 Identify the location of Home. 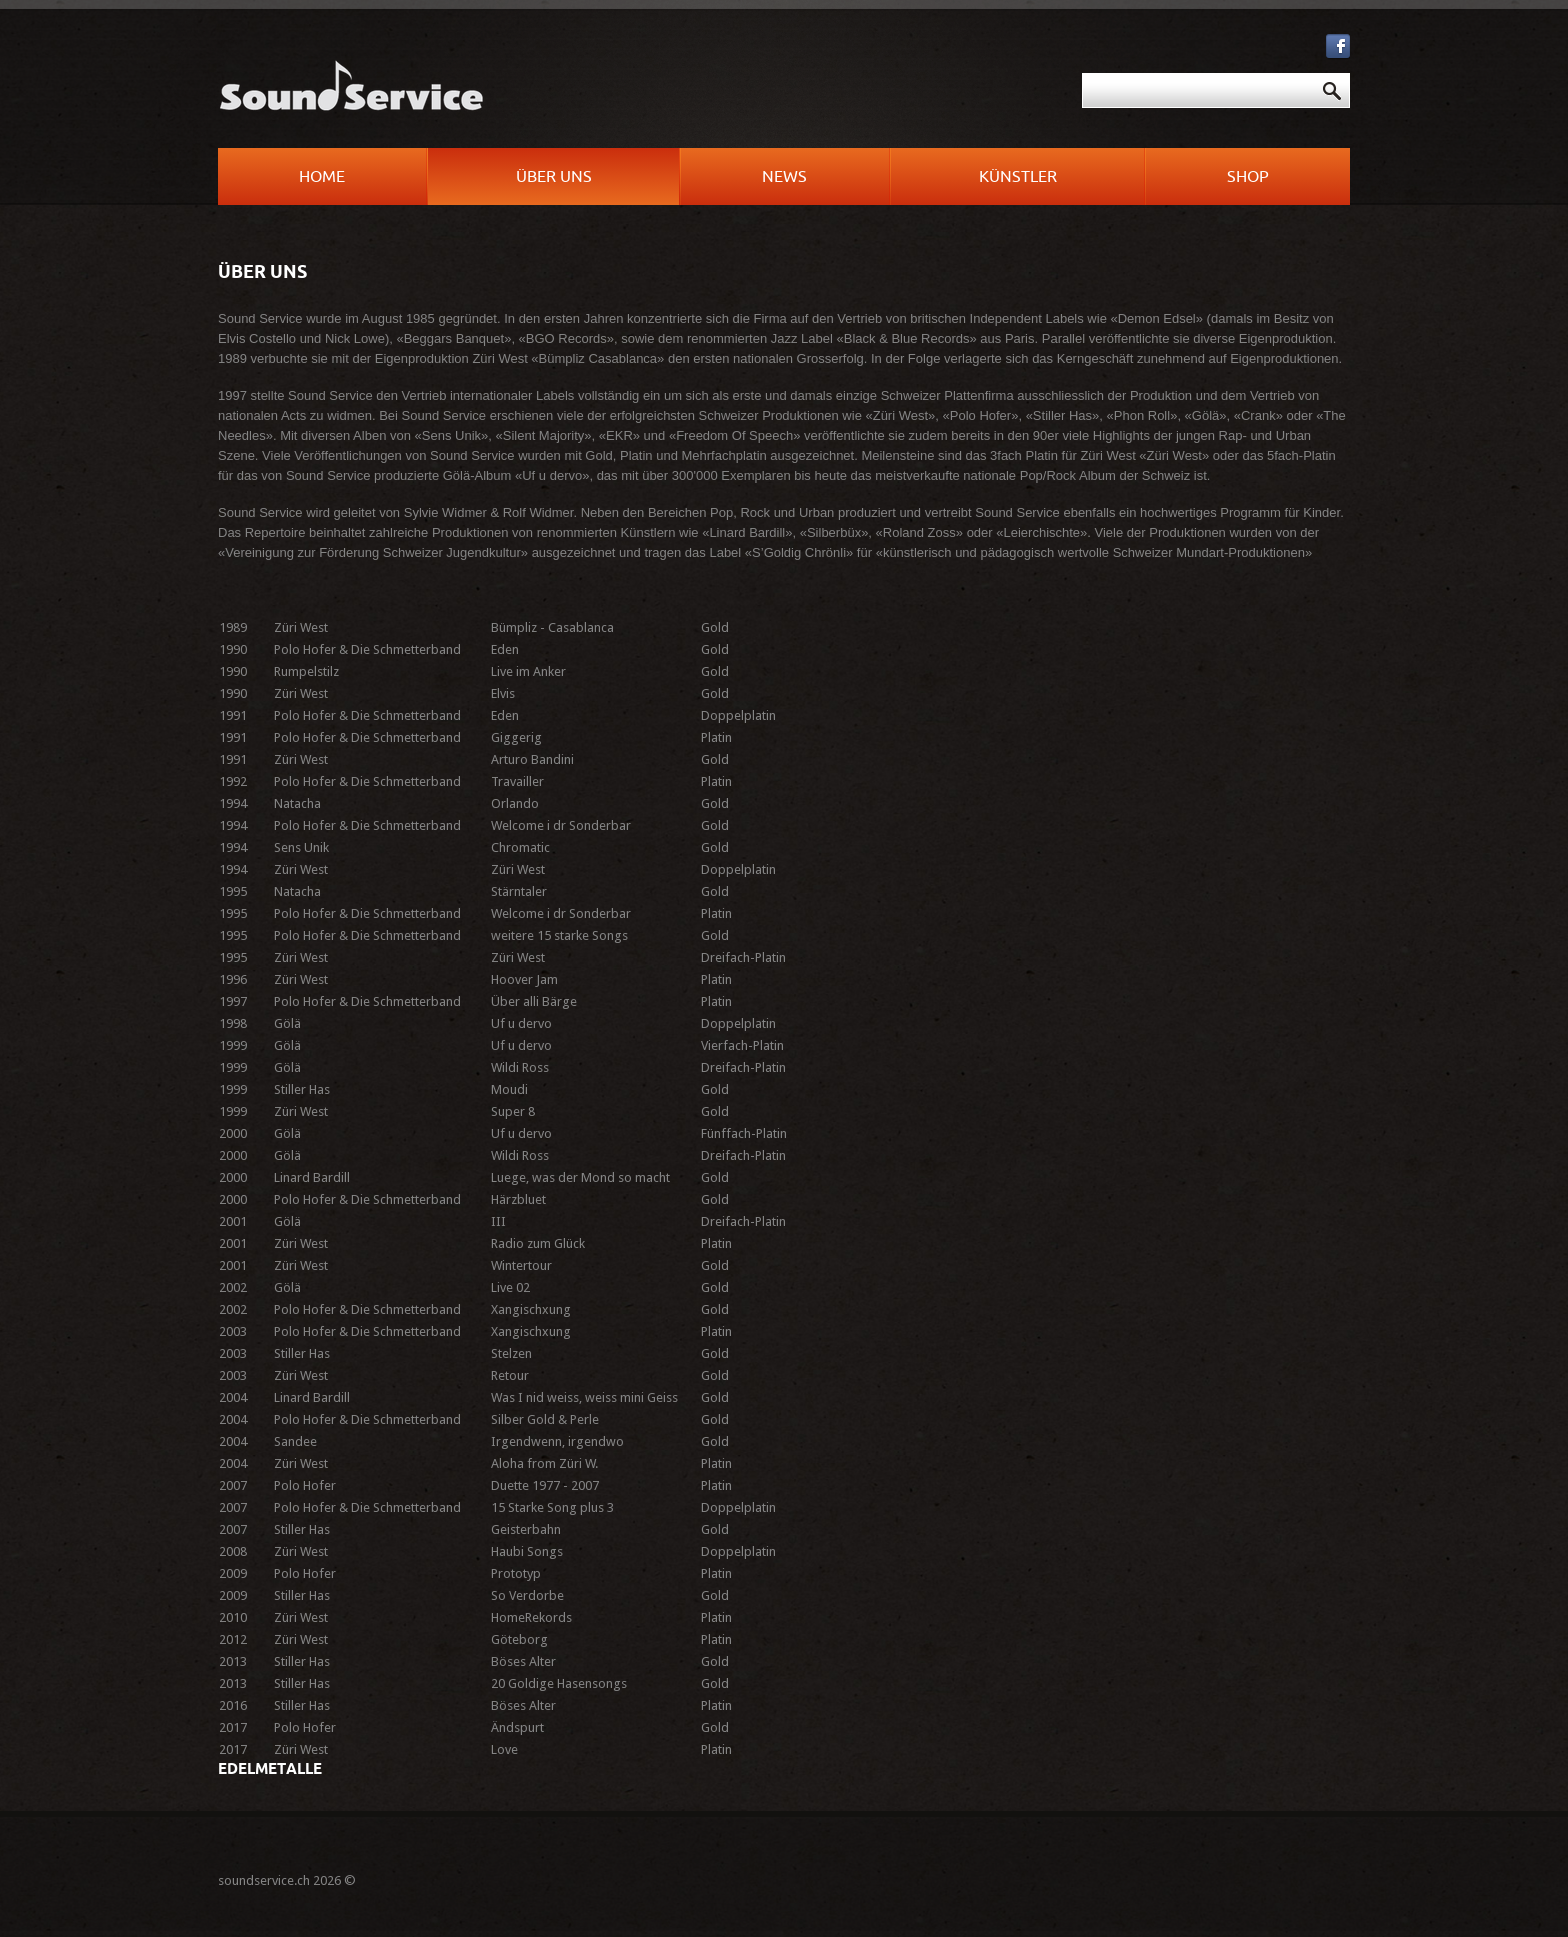
(322, 177).